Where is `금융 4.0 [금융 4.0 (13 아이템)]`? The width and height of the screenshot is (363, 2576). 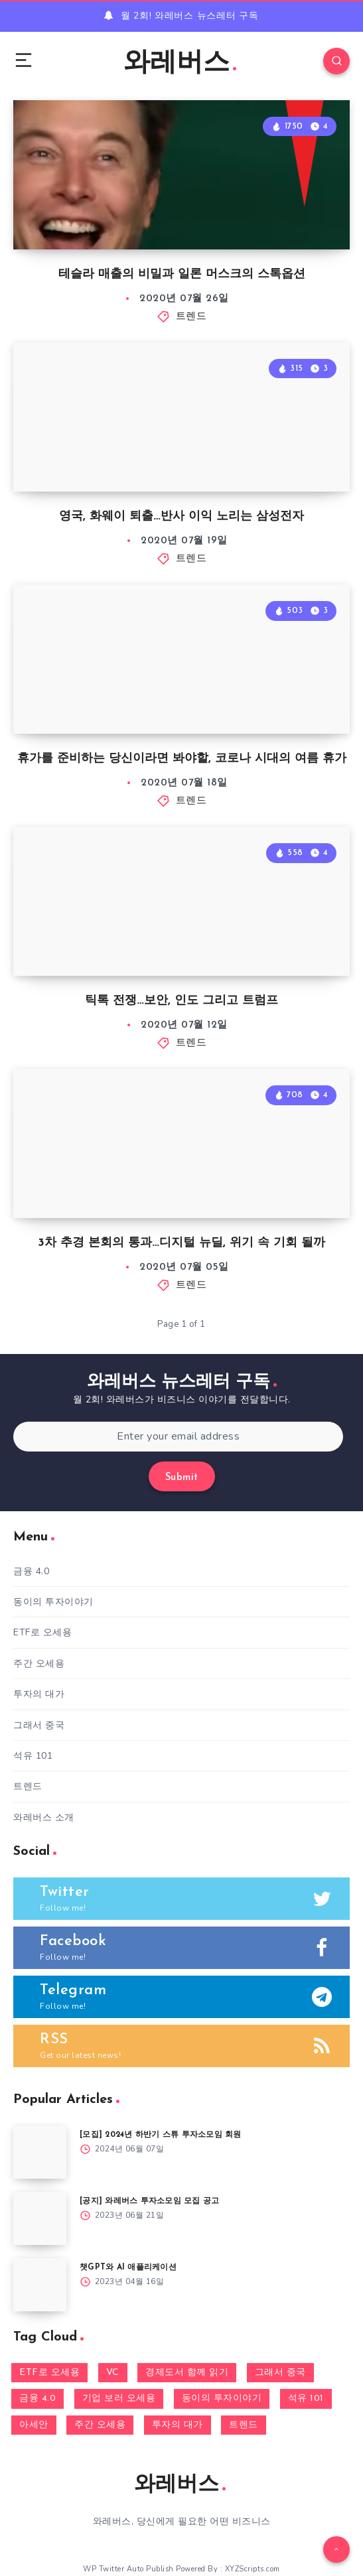
금융 4.0 [금융 4.0 (13 아이템)] is located at coordinates (37, 2399).